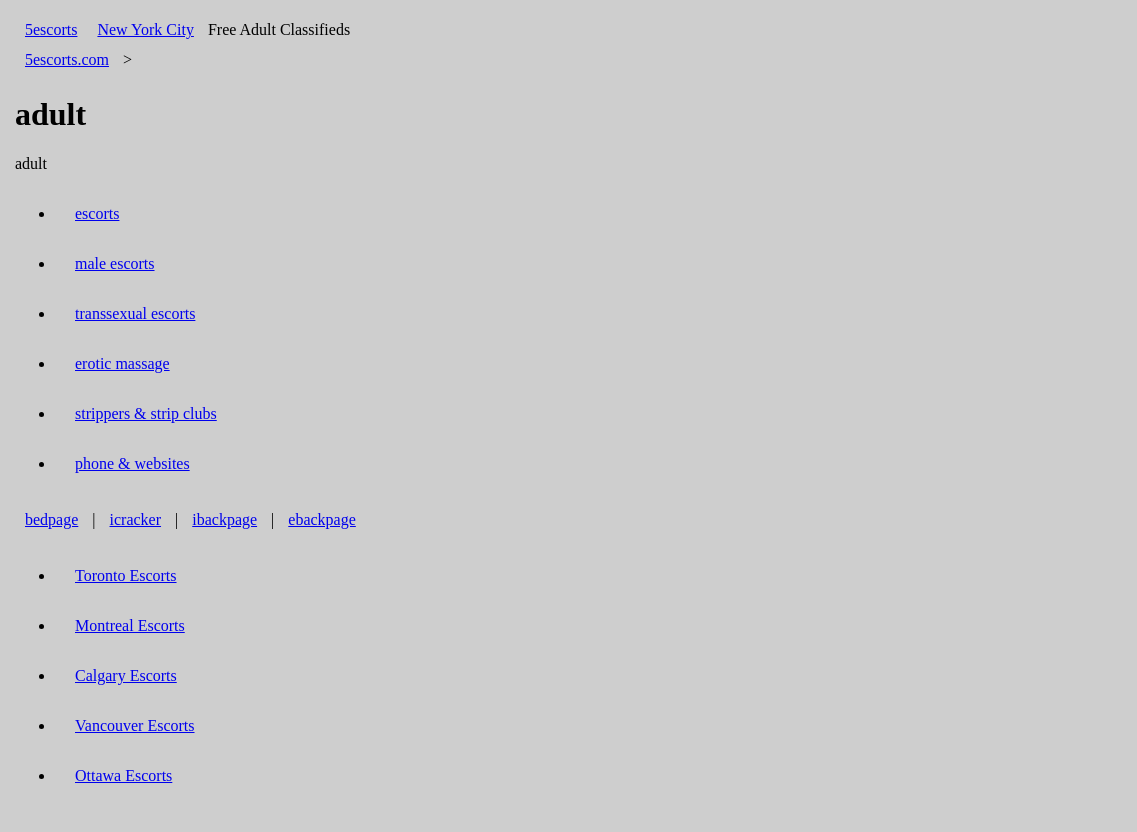  Describe the element at coordinates (97, 213) in the screenshot. I see `escorts` at that location.